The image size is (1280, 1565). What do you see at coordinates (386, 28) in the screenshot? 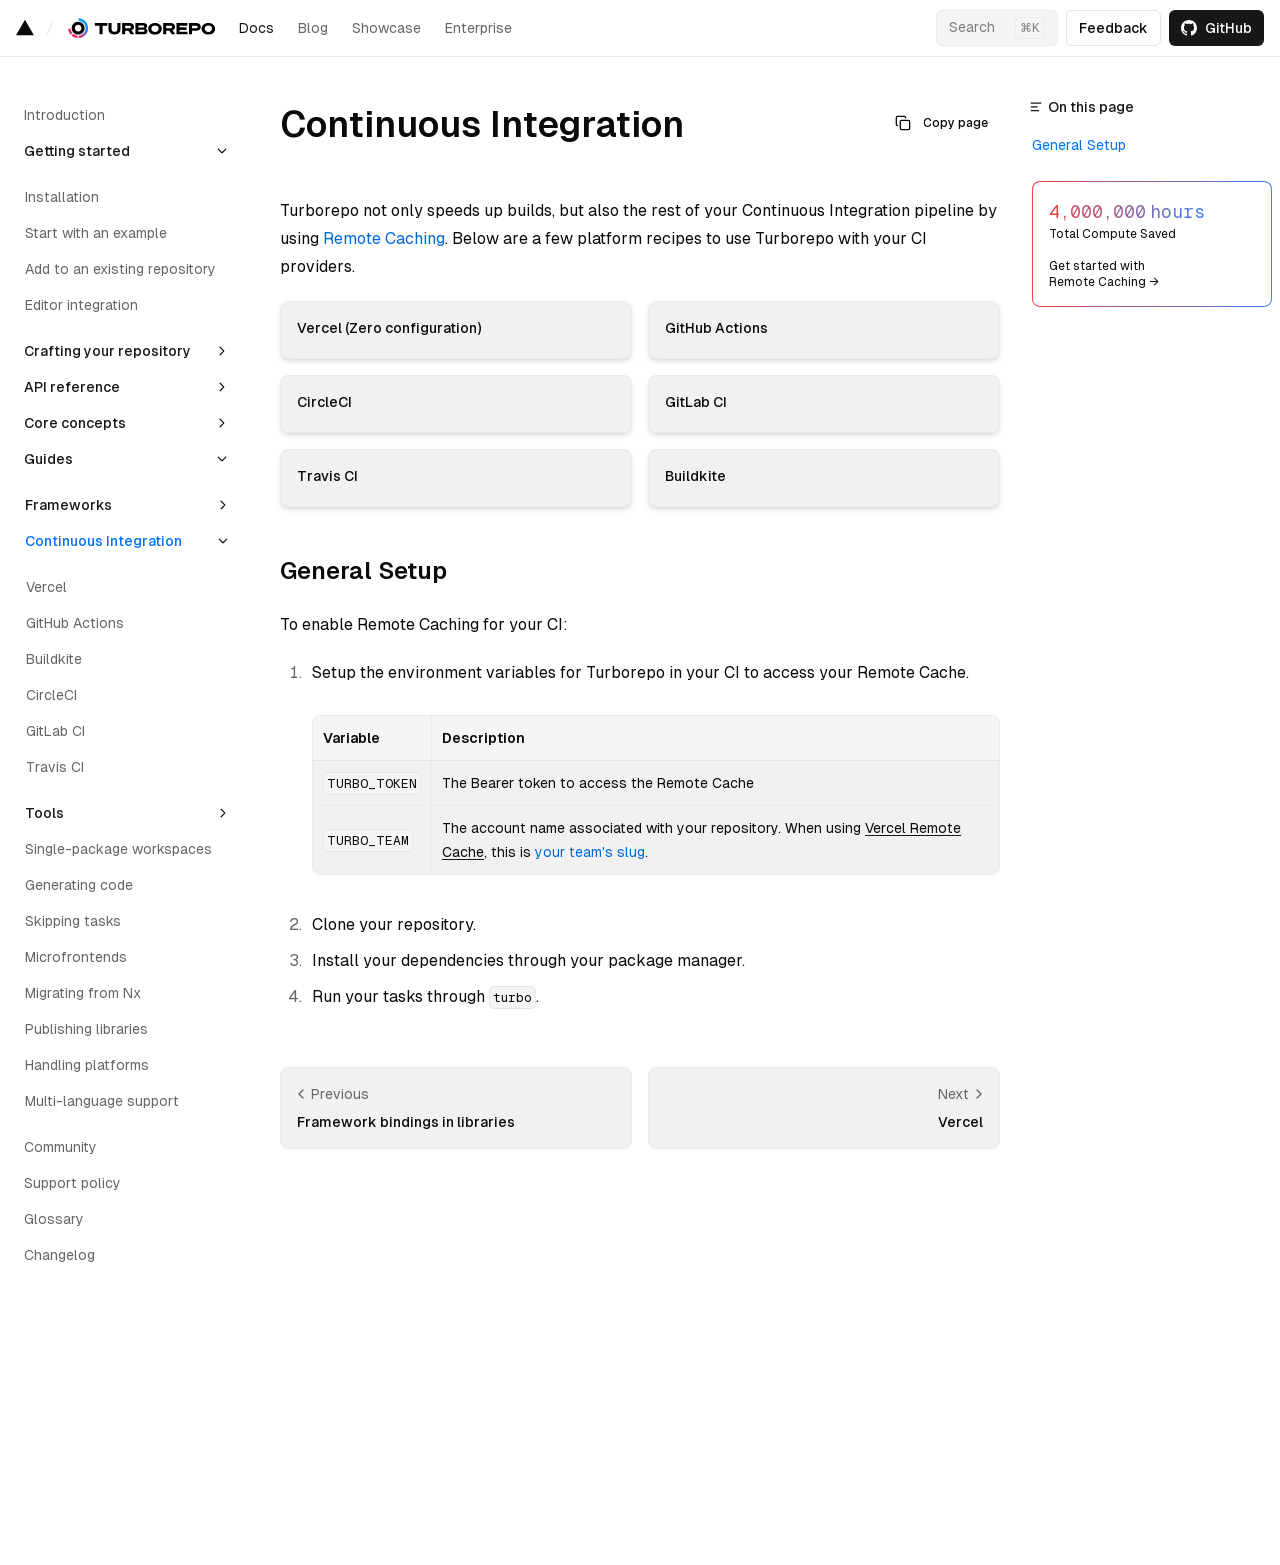
I see `Showcase` at bounding box center [386, 28].